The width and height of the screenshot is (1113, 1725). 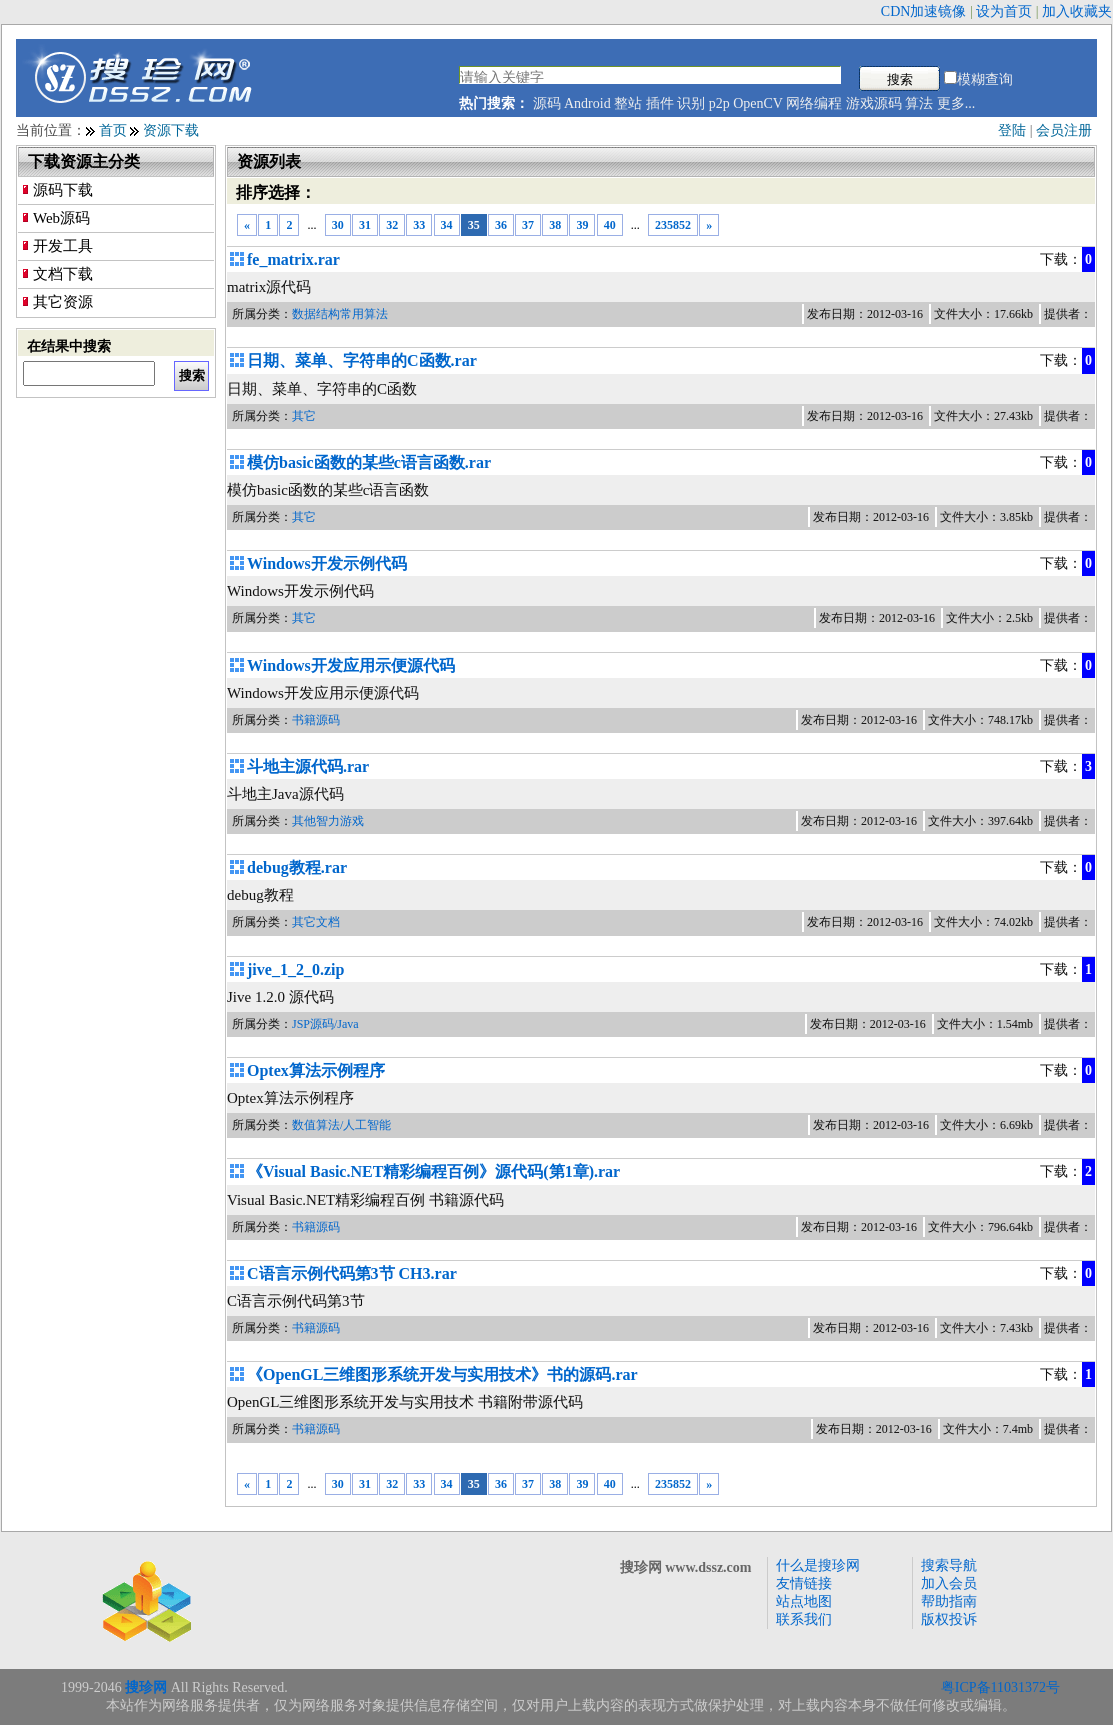 I want to click on 设为首页, so click(x=1004, y=11).